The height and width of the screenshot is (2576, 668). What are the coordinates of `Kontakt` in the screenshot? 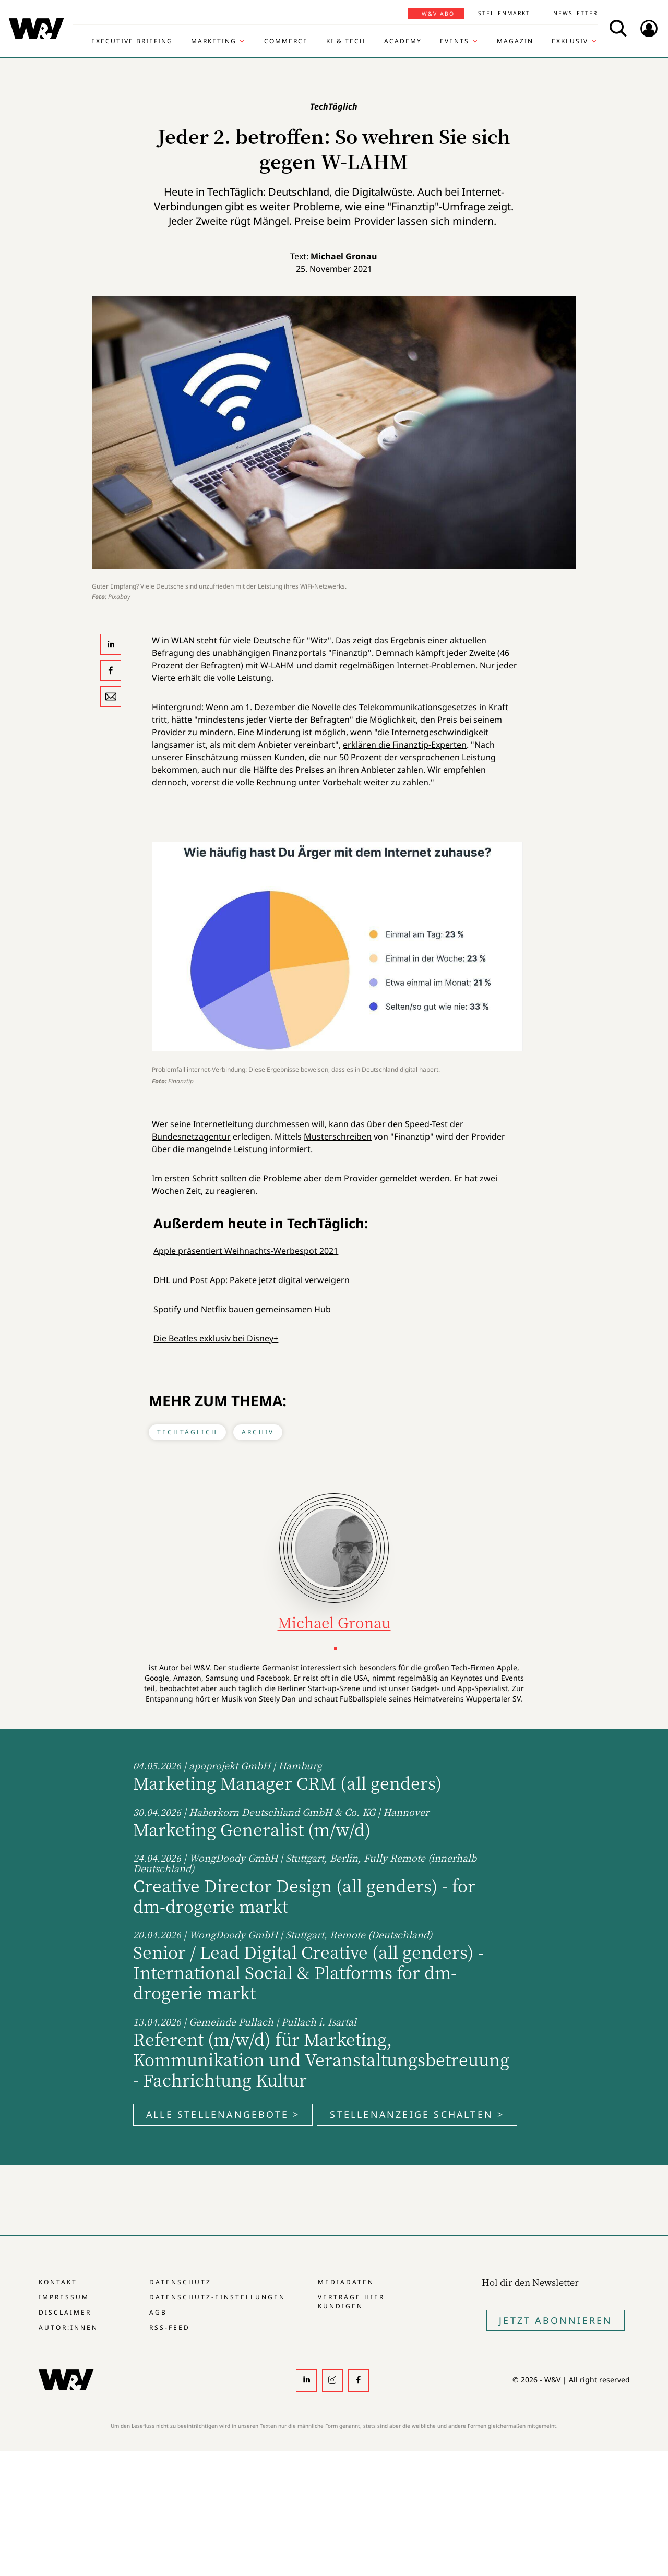 It's located at (58, 2282).